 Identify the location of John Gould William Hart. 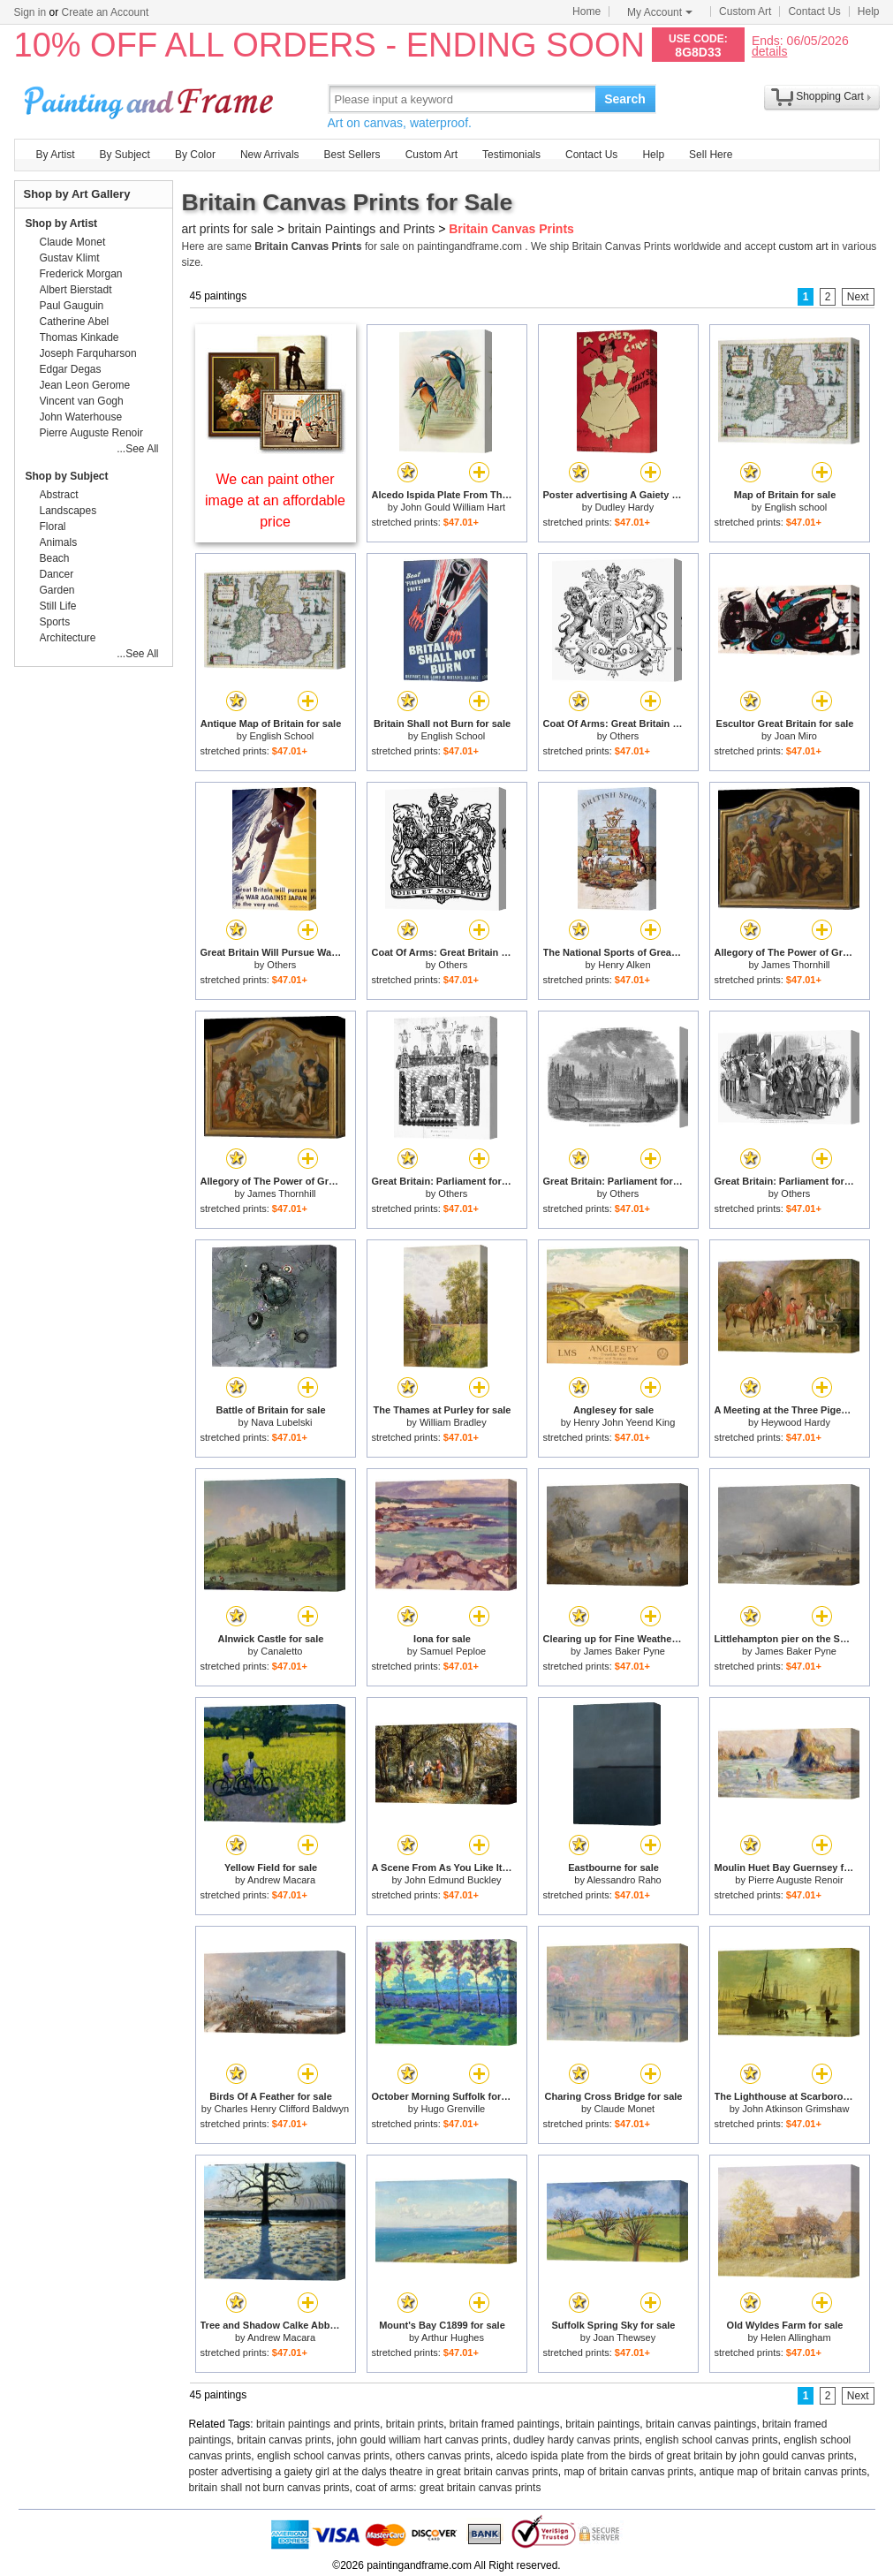
(453, 507).